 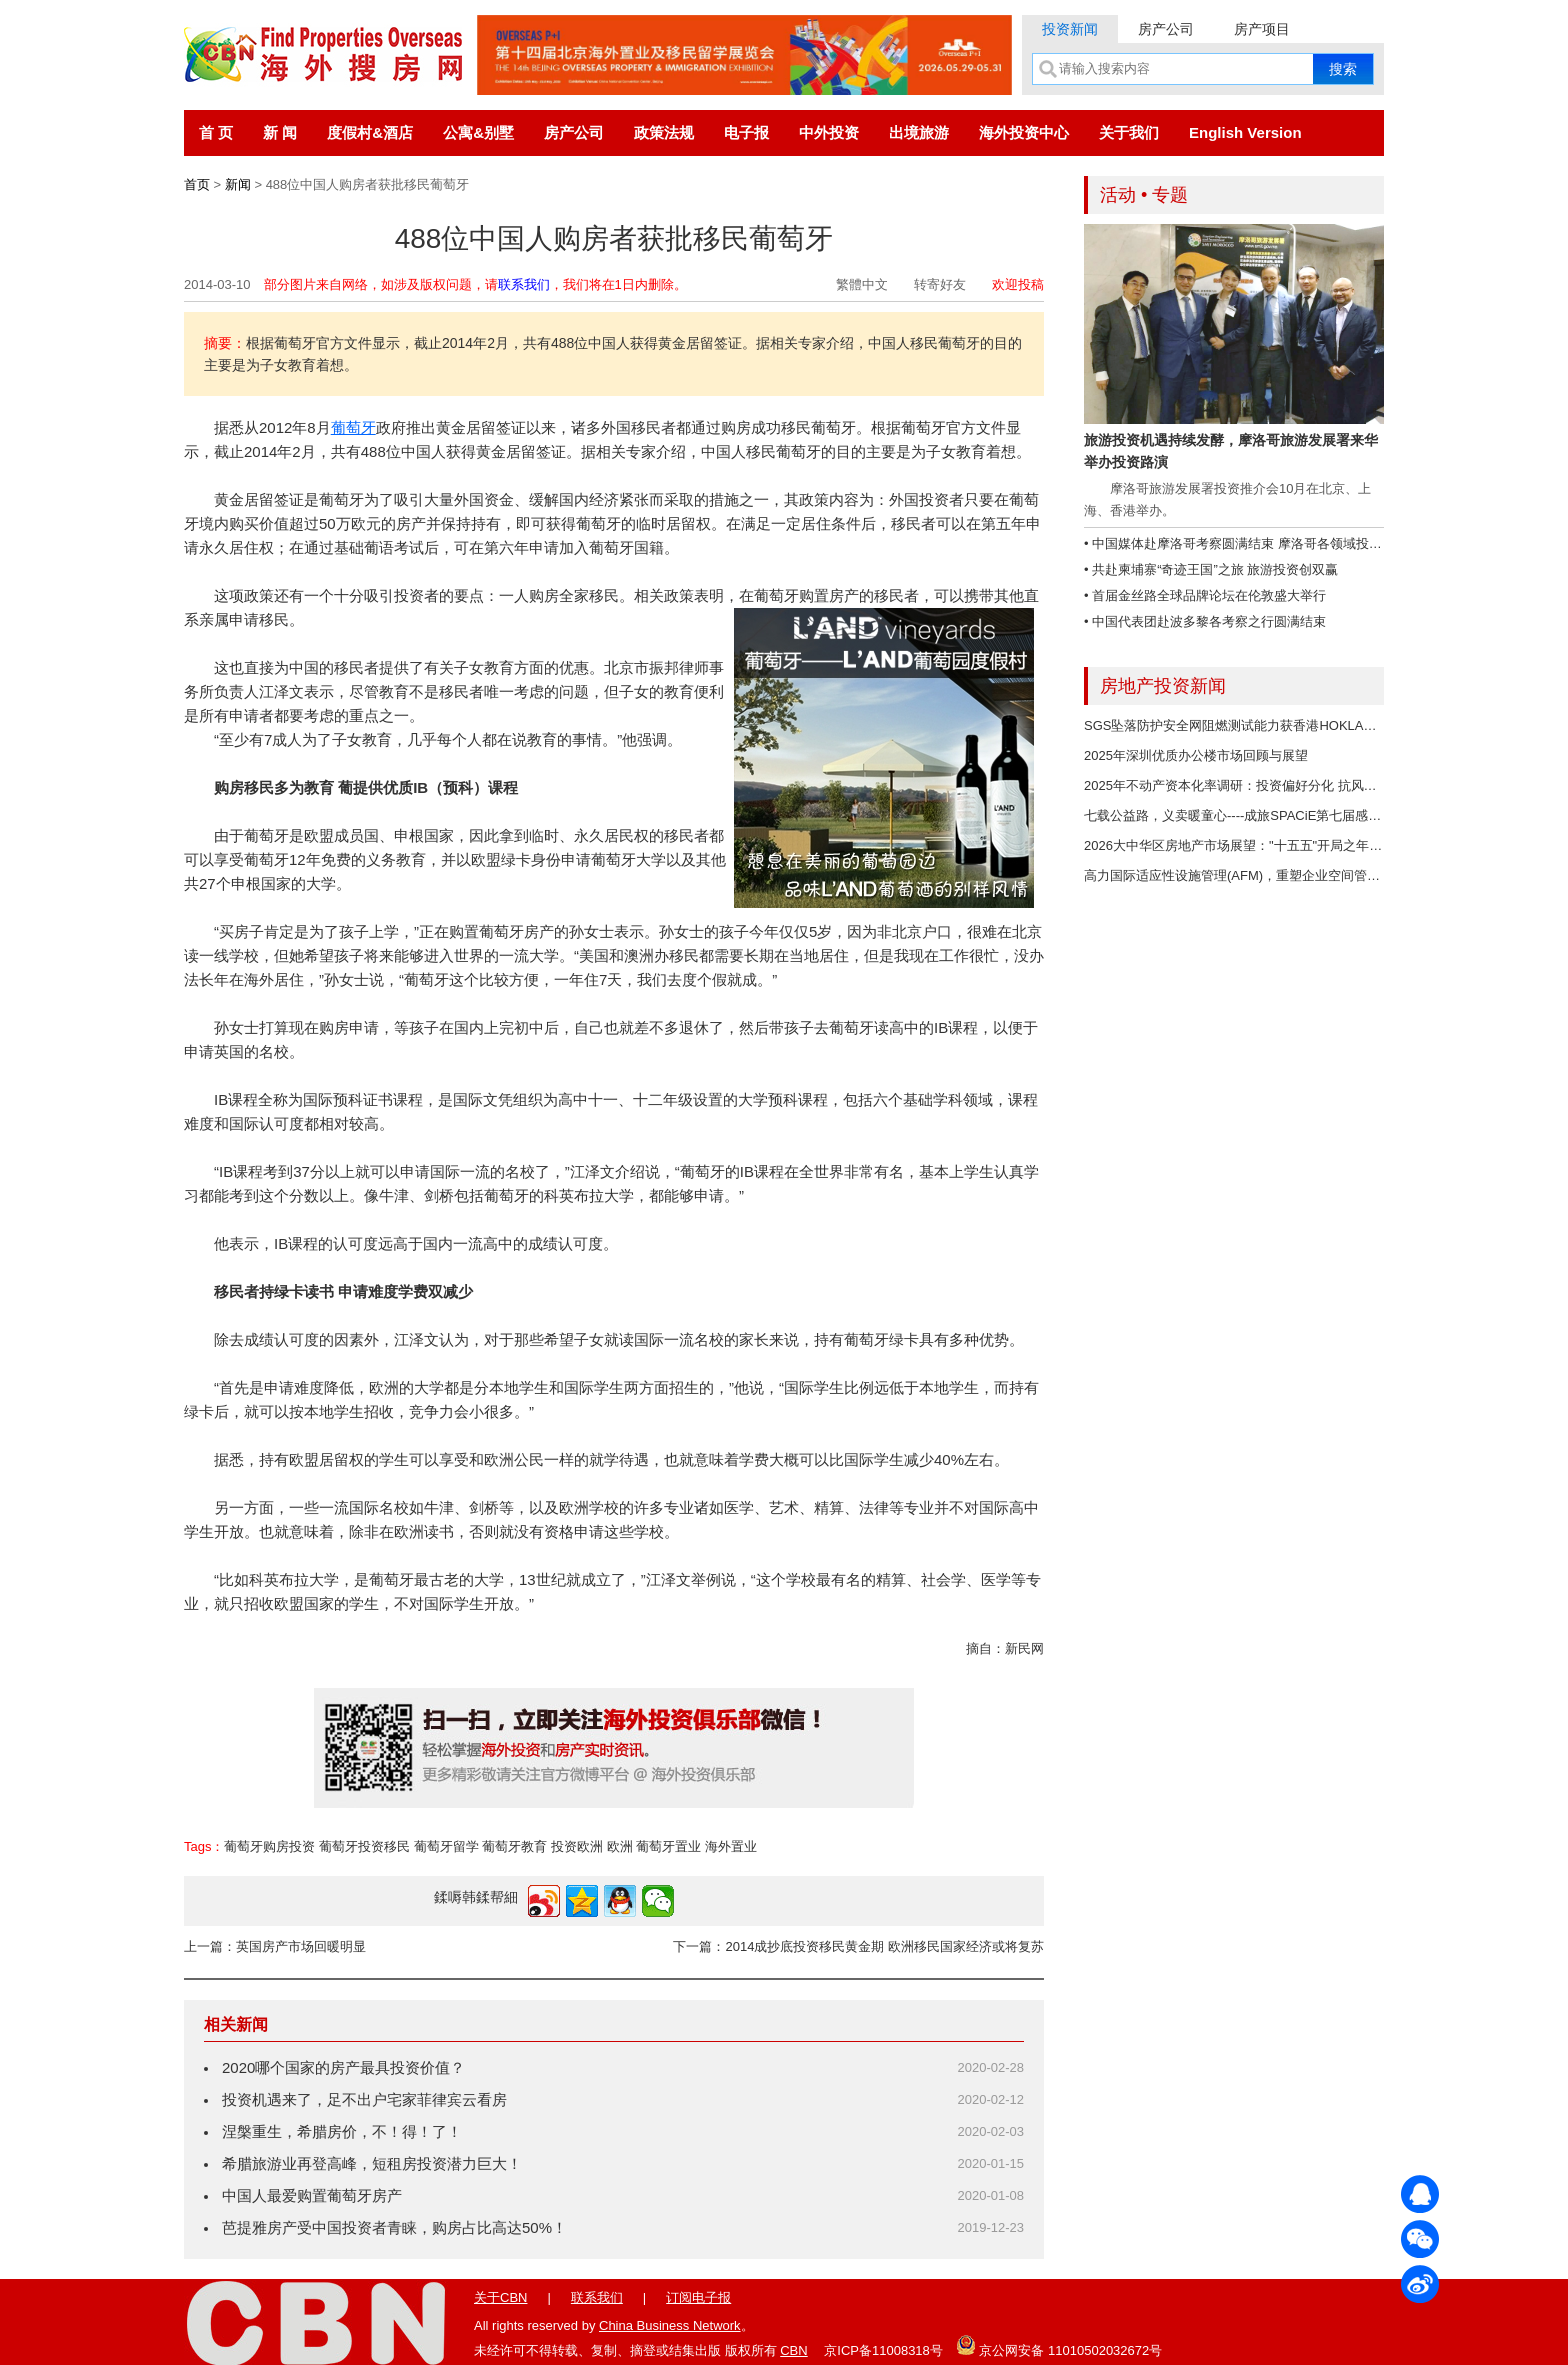 I want to click on SGS坠落防护安全网阻燃测试能力获香港HOKLAS认可, so click(x=1241, y=725).